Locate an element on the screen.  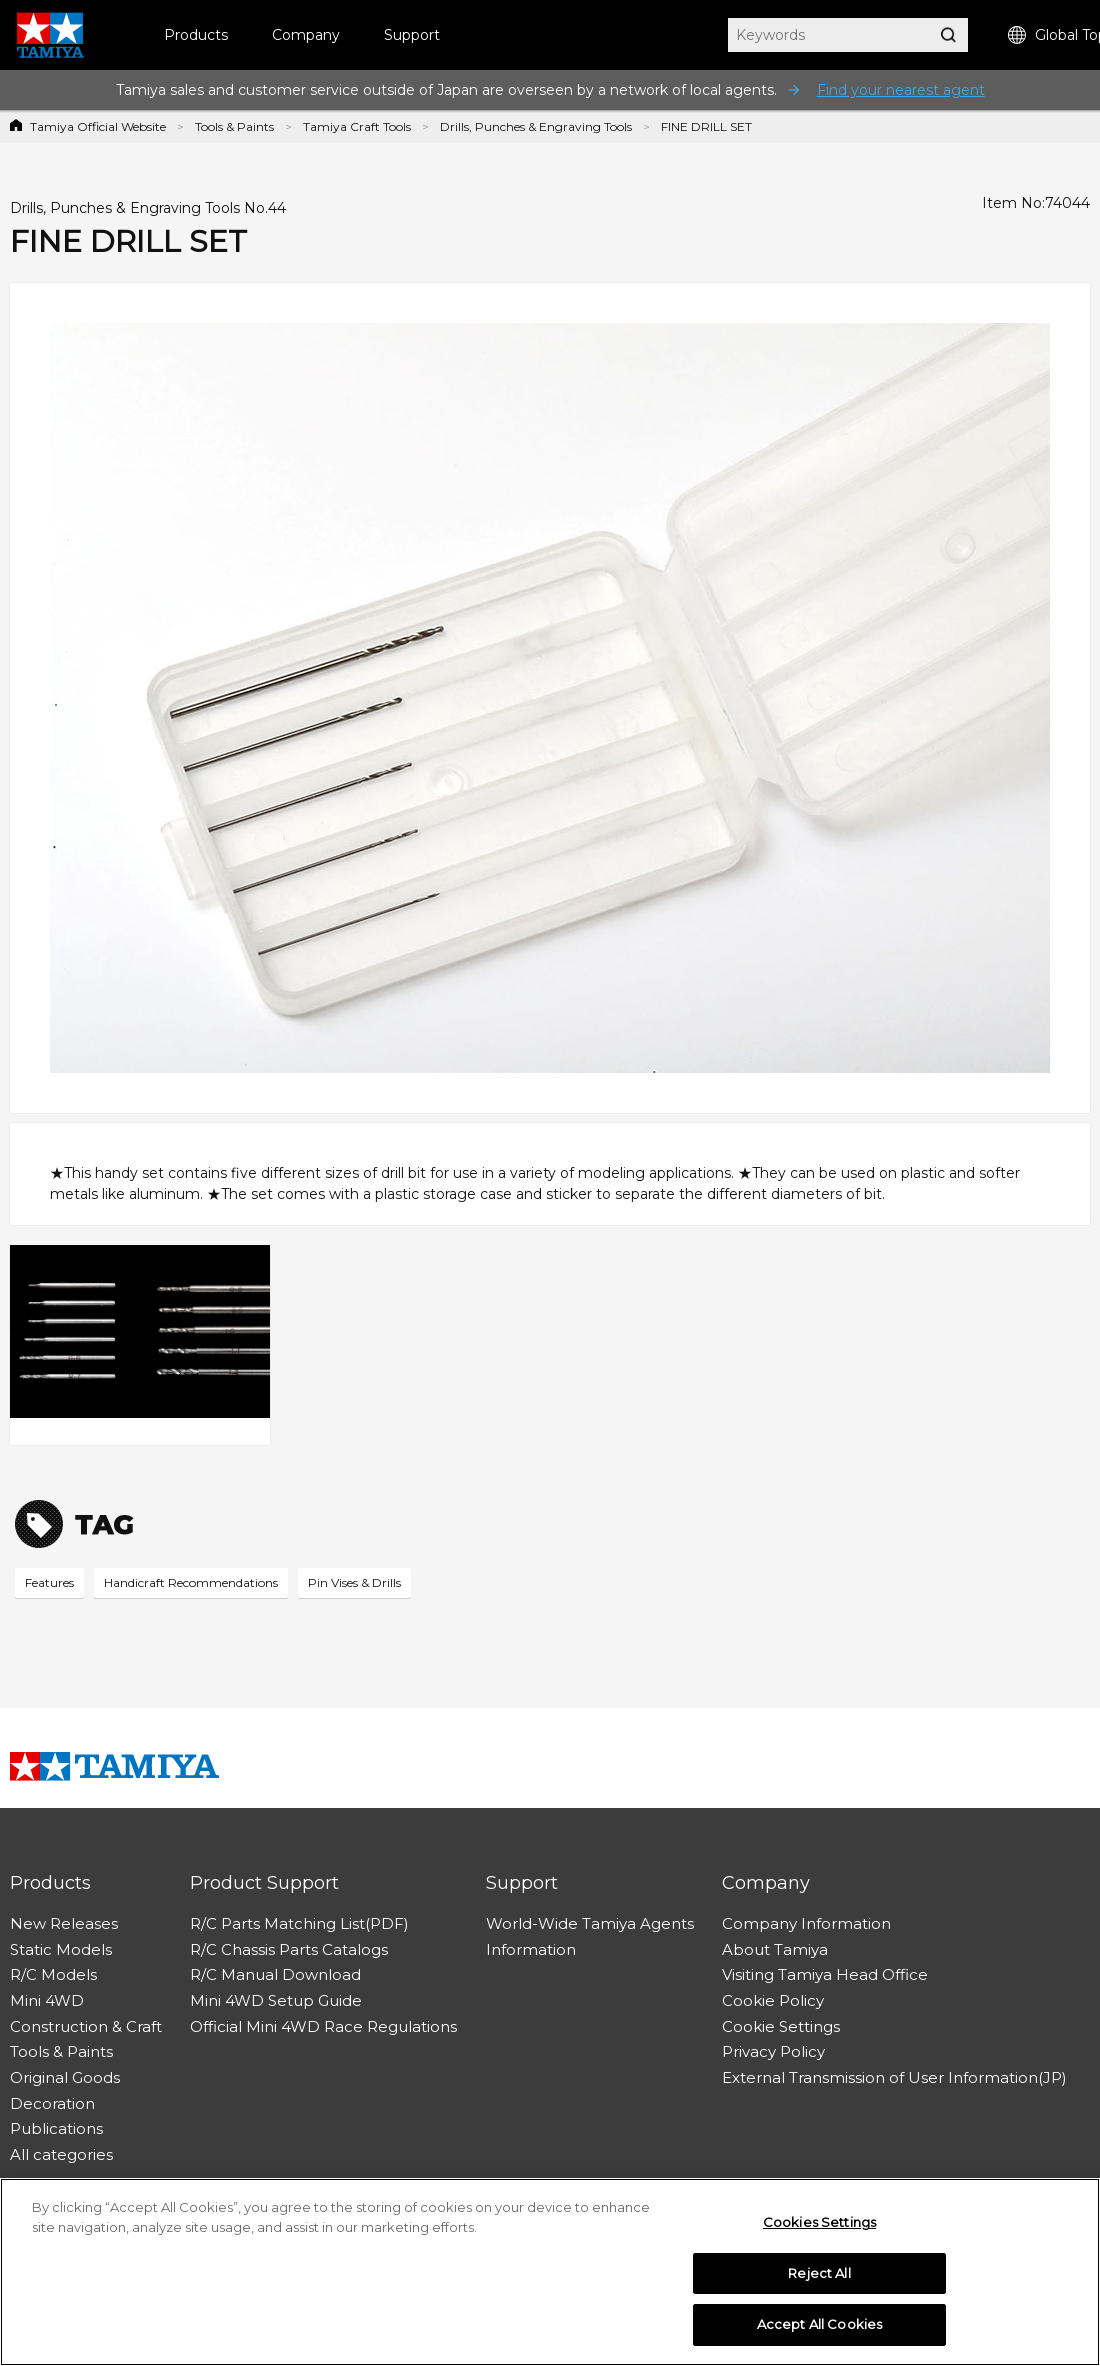
Information is located at coordinates (531, 1949).